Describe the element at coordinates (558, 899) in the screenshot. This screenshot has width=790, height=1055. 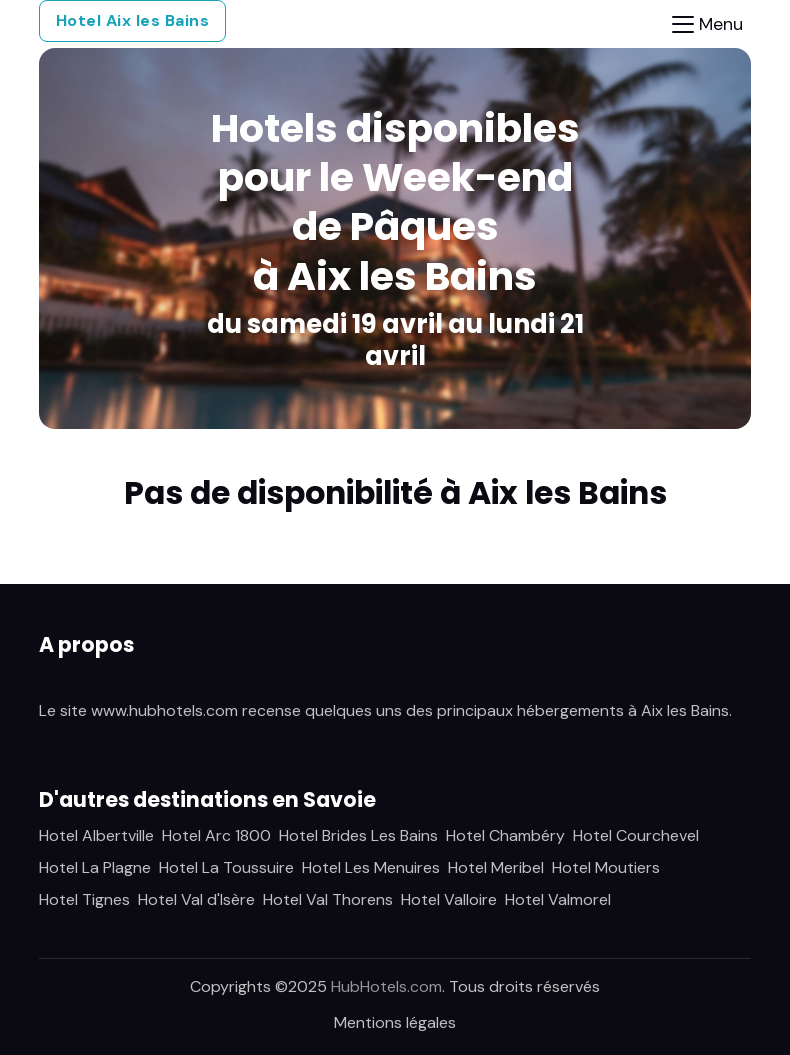
I see `Hotel Valmorel` at that location.